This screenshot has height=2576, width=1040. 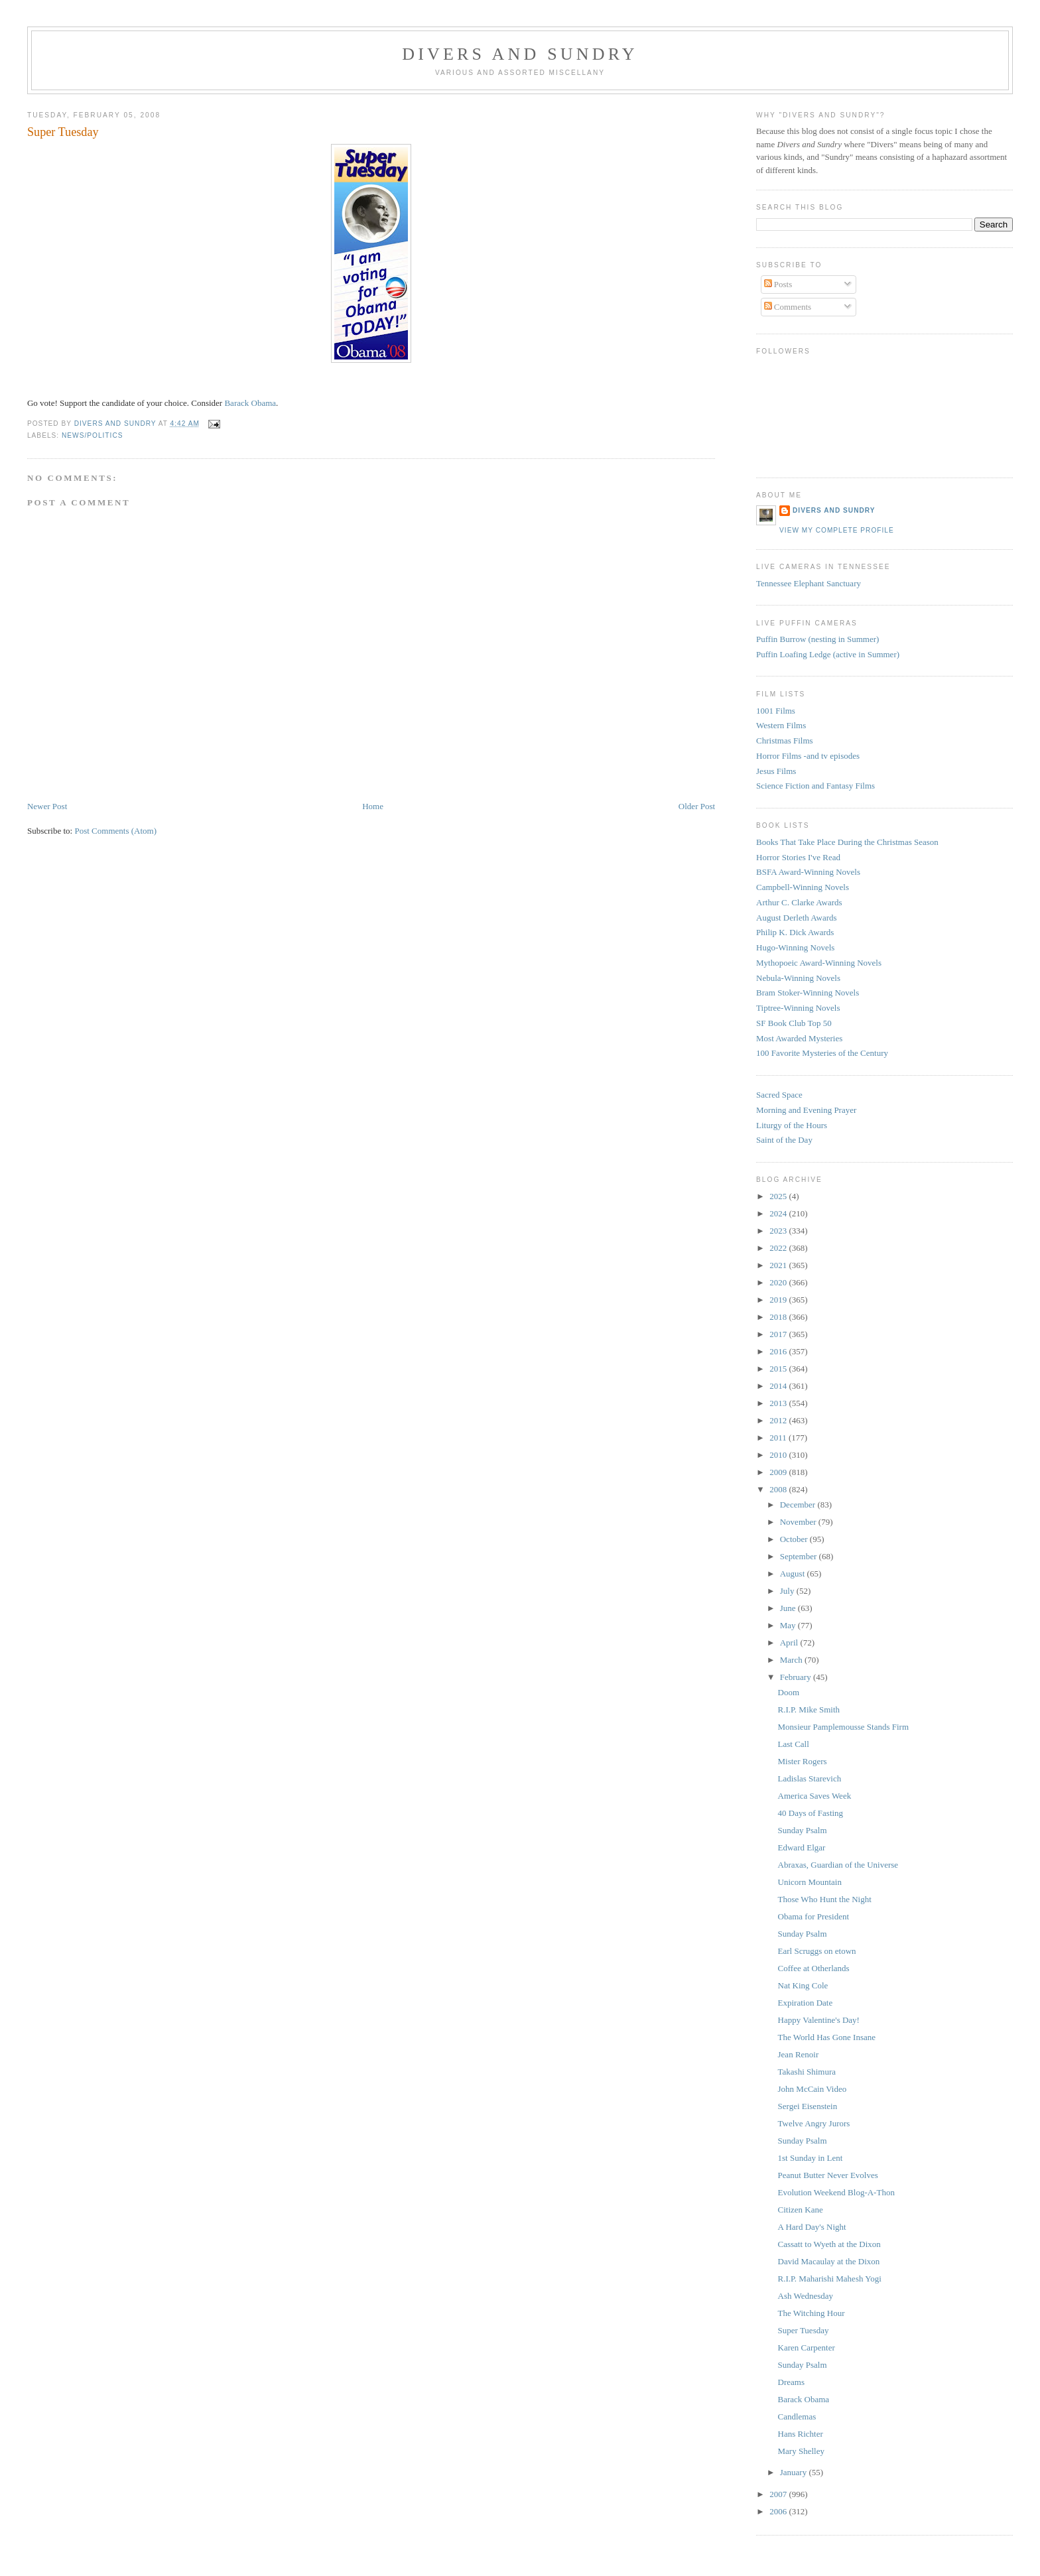 I want to click on 2025, so click(x=779, y=1196).